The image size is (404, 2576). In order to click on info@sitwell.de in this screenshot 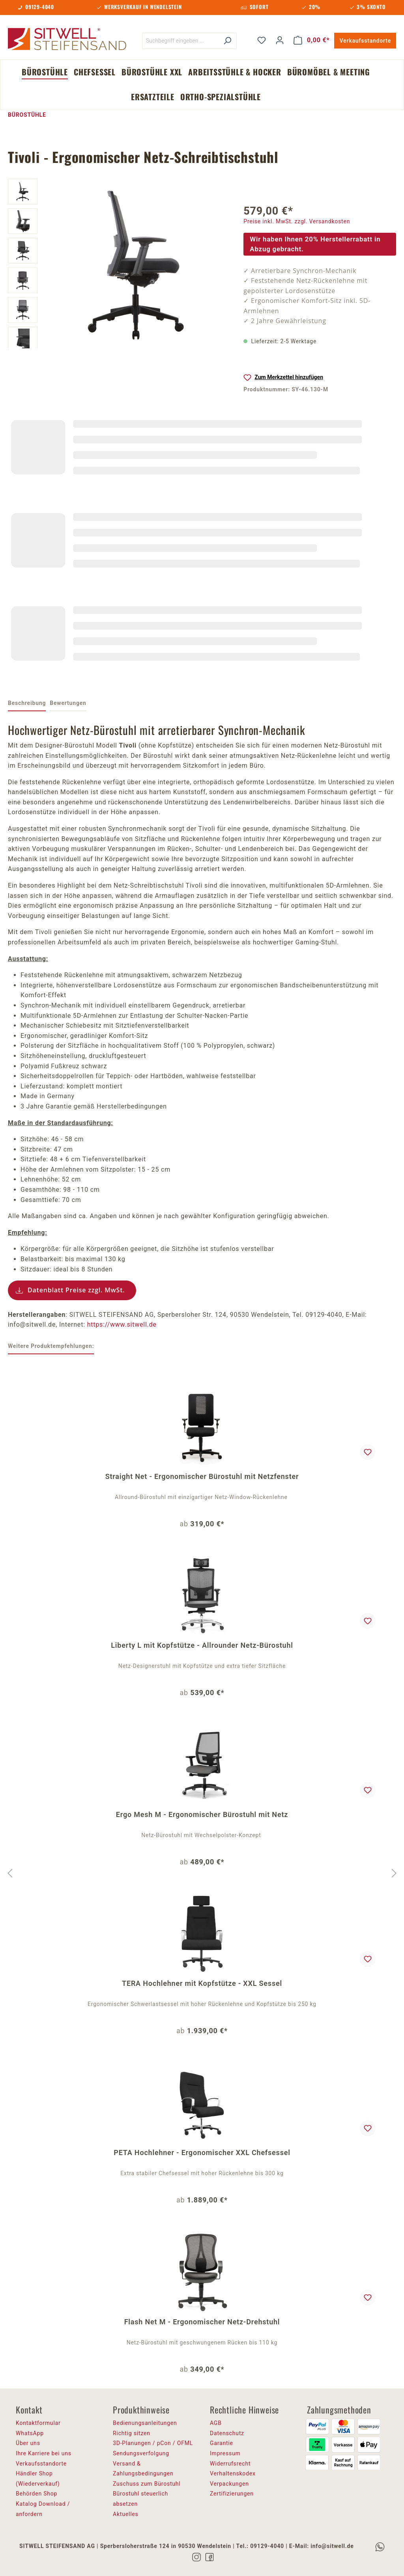, I will do `click(332, 2546)`.